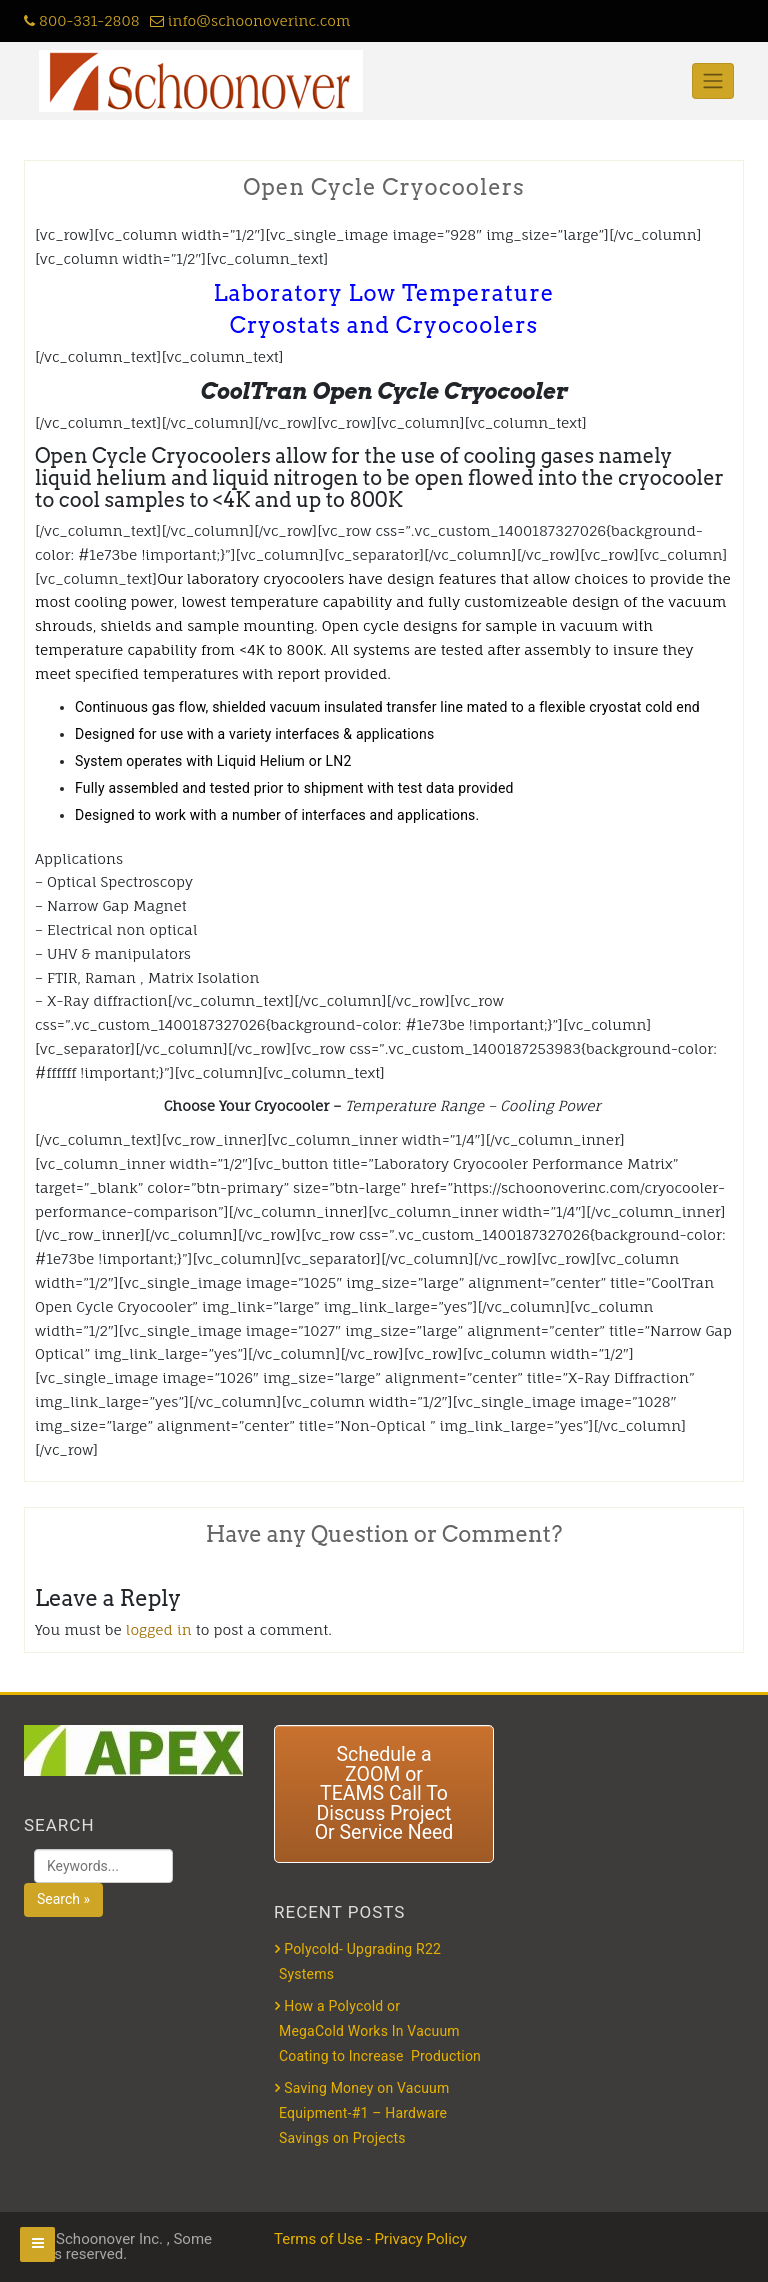  Describe the element at coordinates (159, 1629) in the screenshot. I see `logged in` at that location.